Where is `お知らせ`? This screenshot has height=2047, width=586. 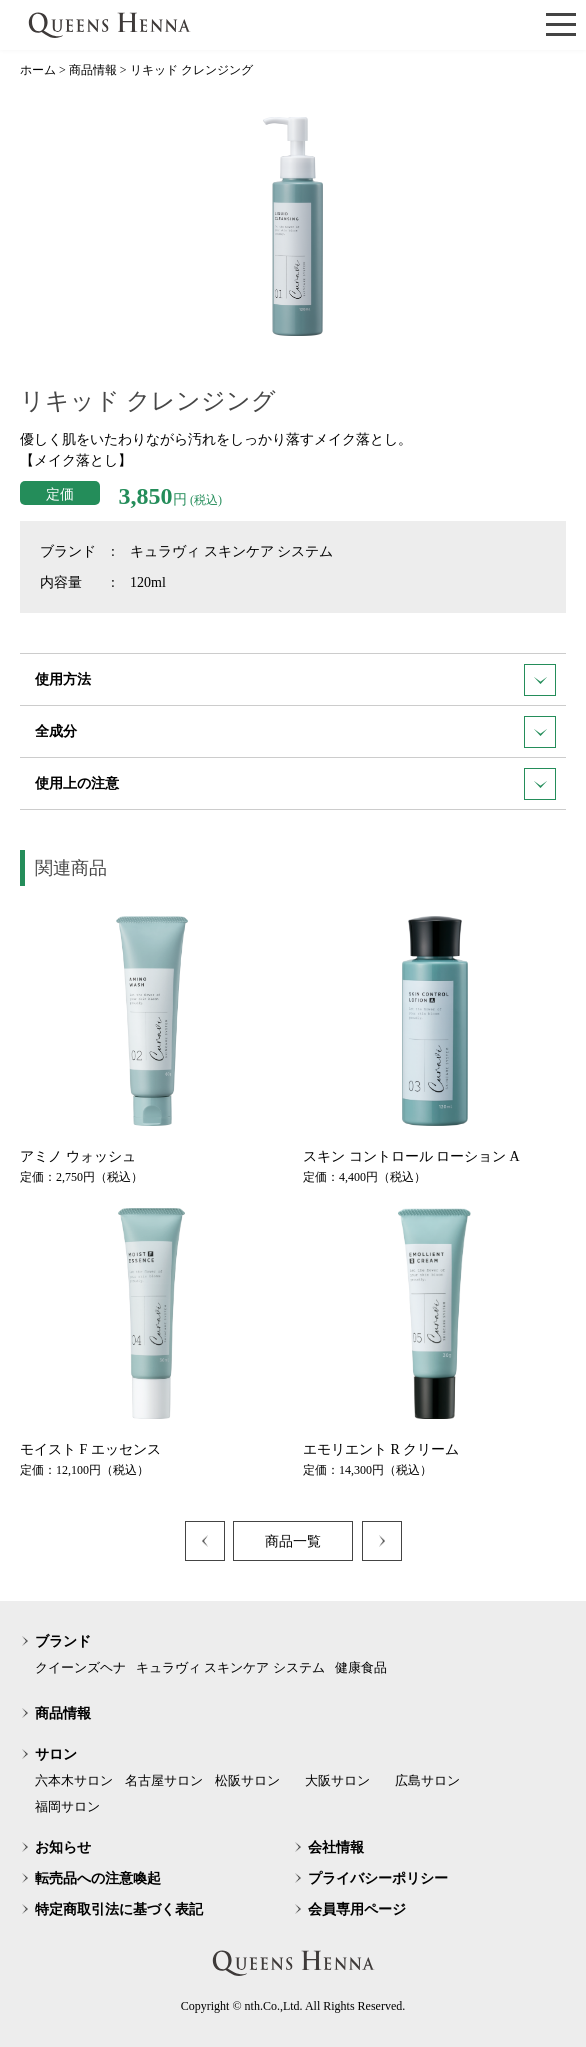
お知らせ is located at coordinates (63, 1847).